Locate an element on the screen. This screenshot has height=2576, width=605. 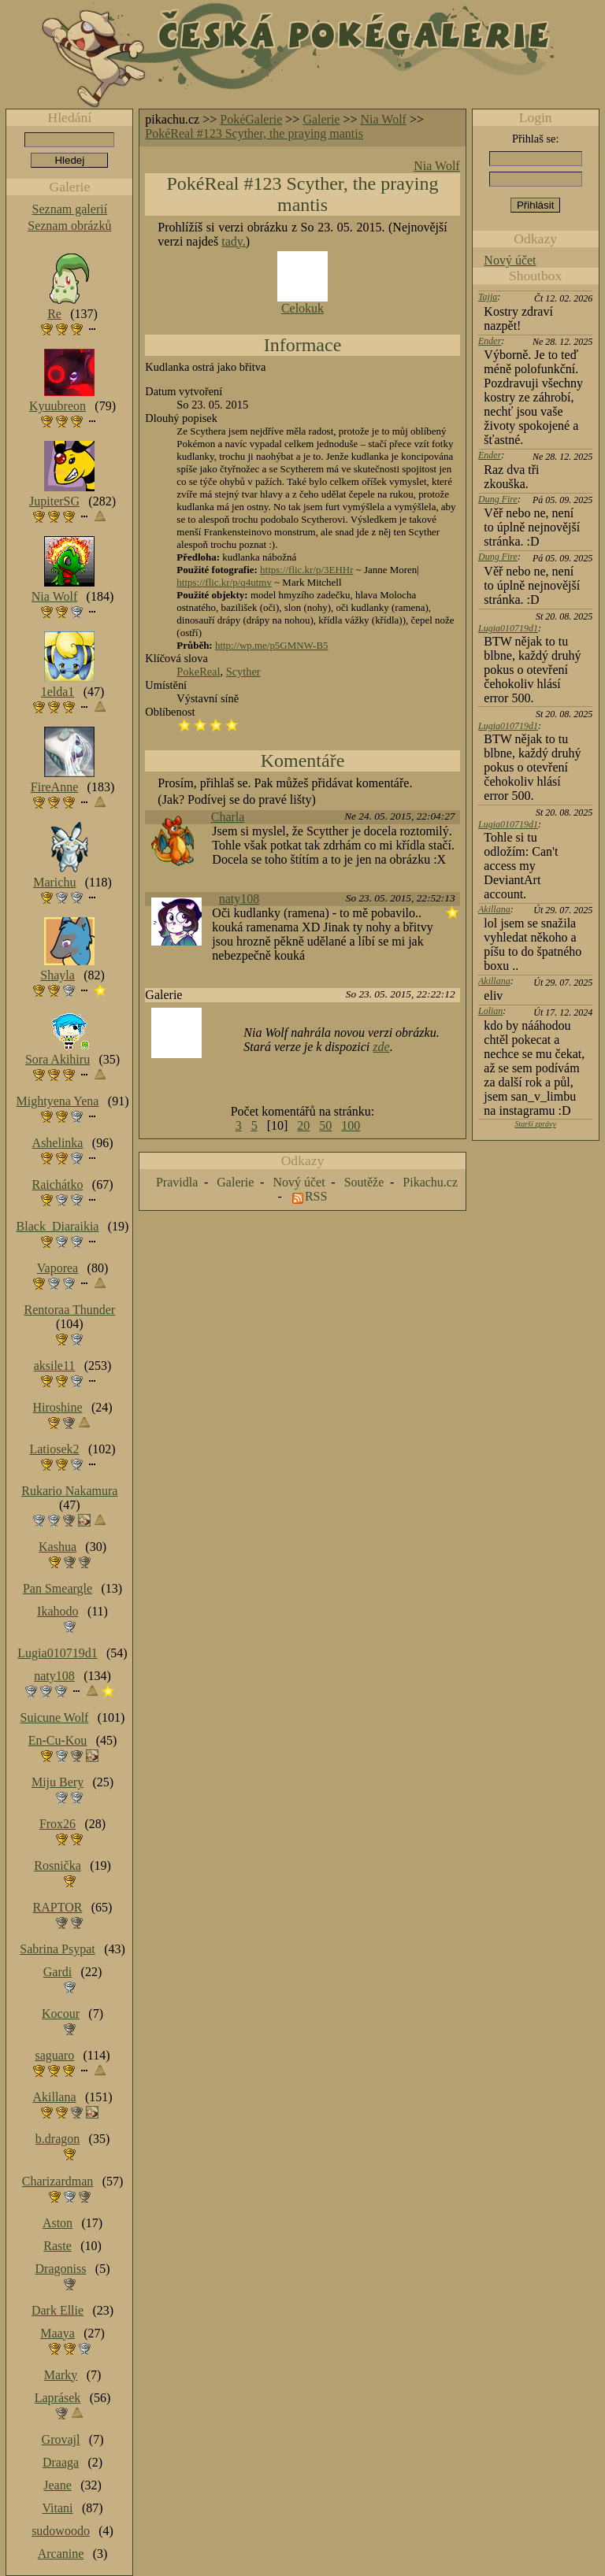
Vaporea is located at coordinates (57, 1268).